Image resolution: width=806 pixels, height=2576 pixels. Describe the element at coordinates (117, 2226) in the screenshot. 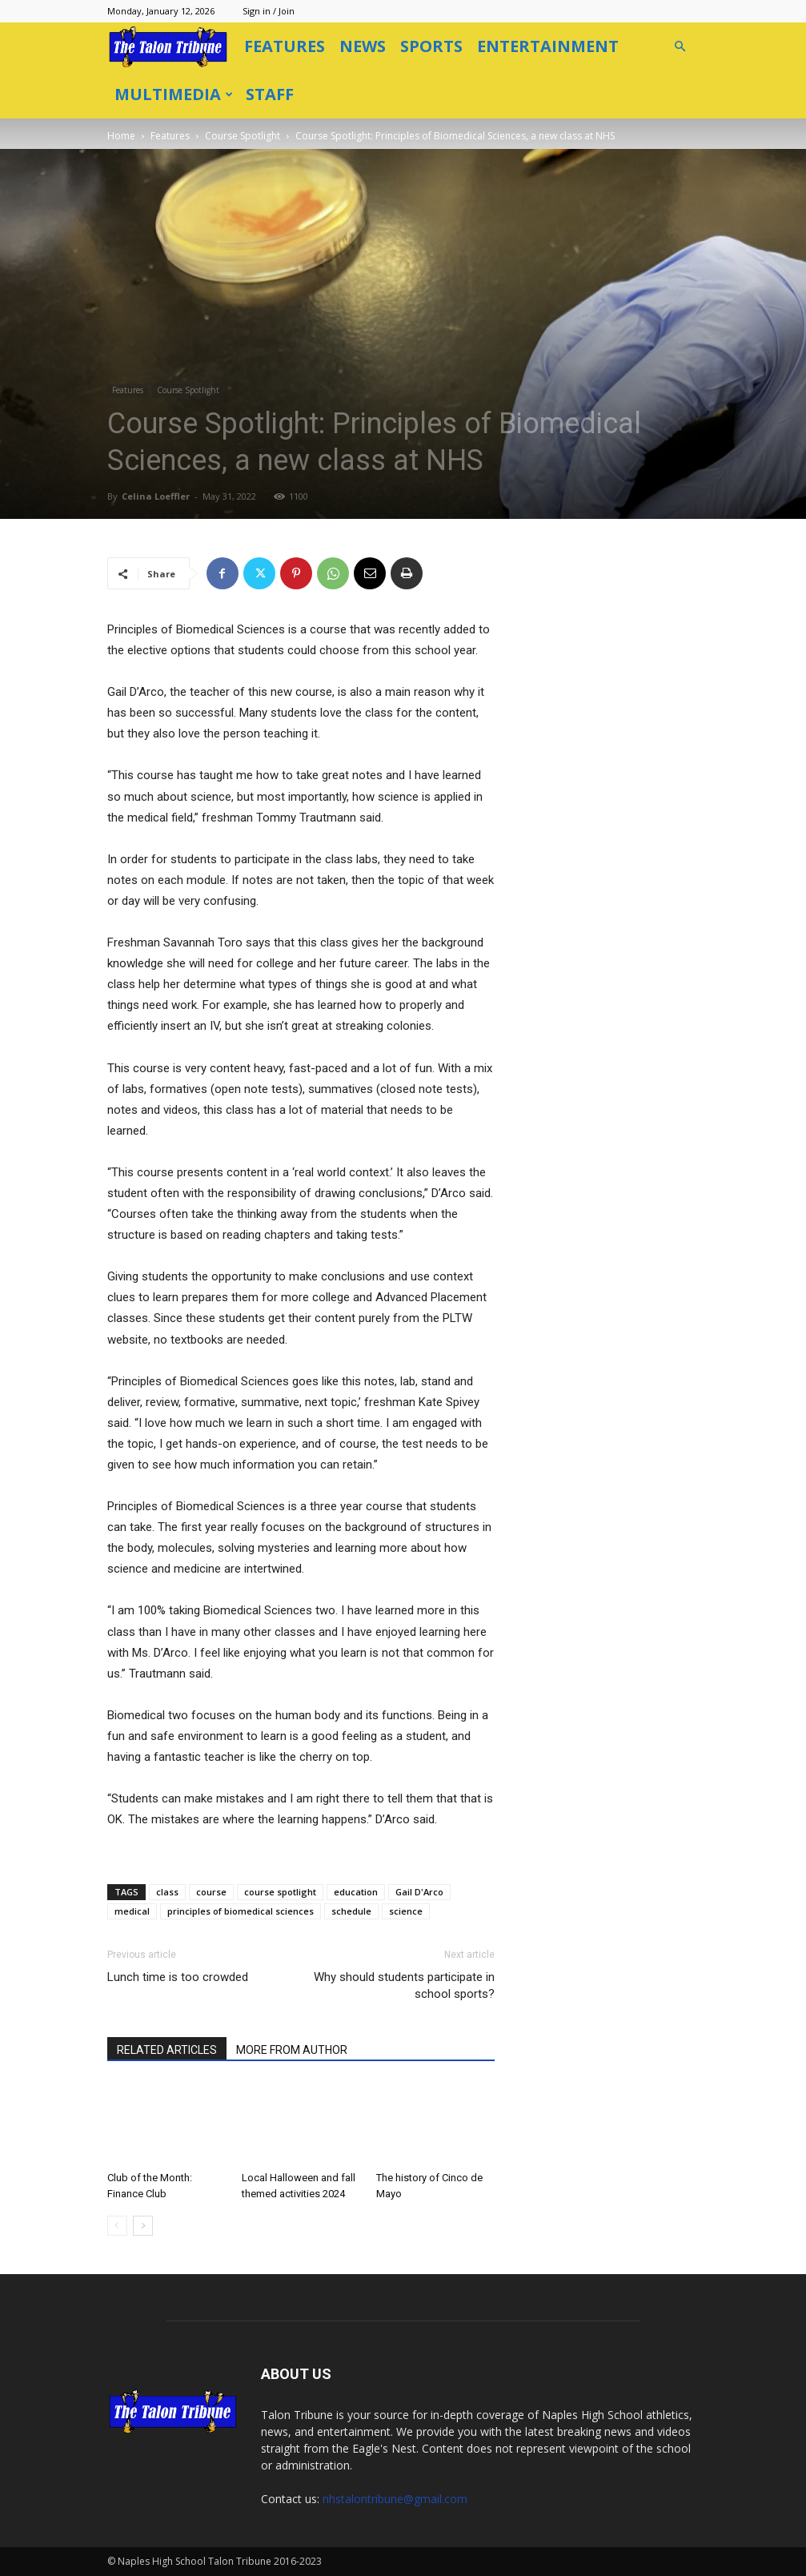

I see `[prev-page]` at that location.